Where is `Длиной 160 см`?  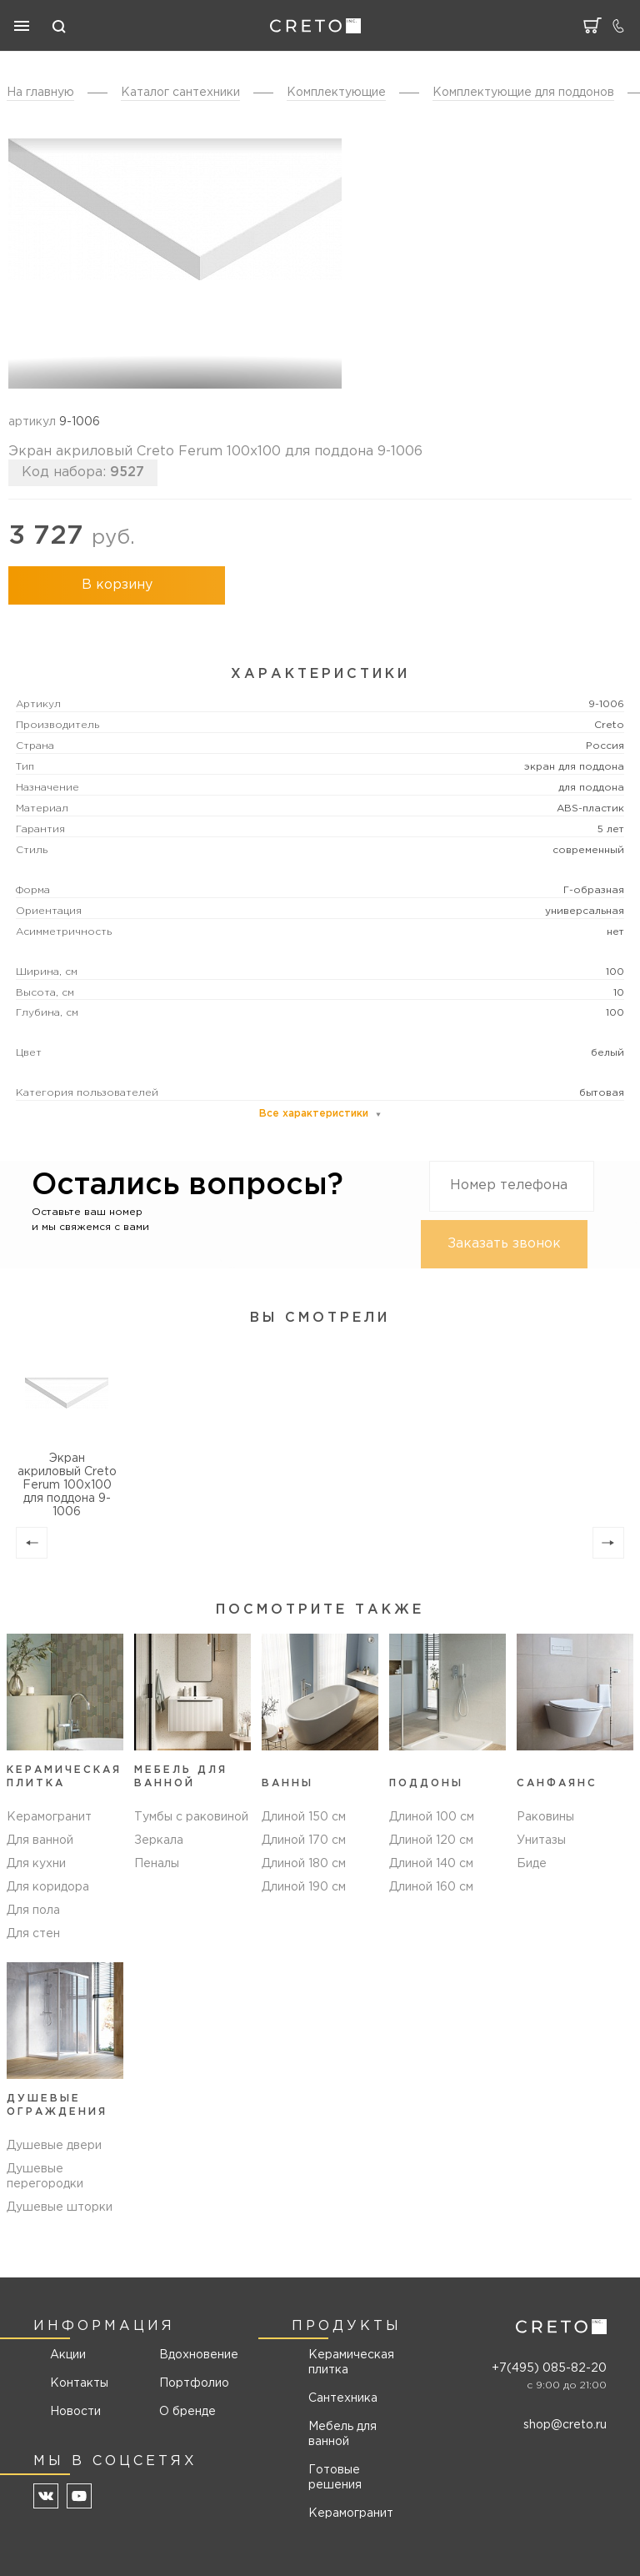 Длиной 160 см is located at coordinates (431, 1887).